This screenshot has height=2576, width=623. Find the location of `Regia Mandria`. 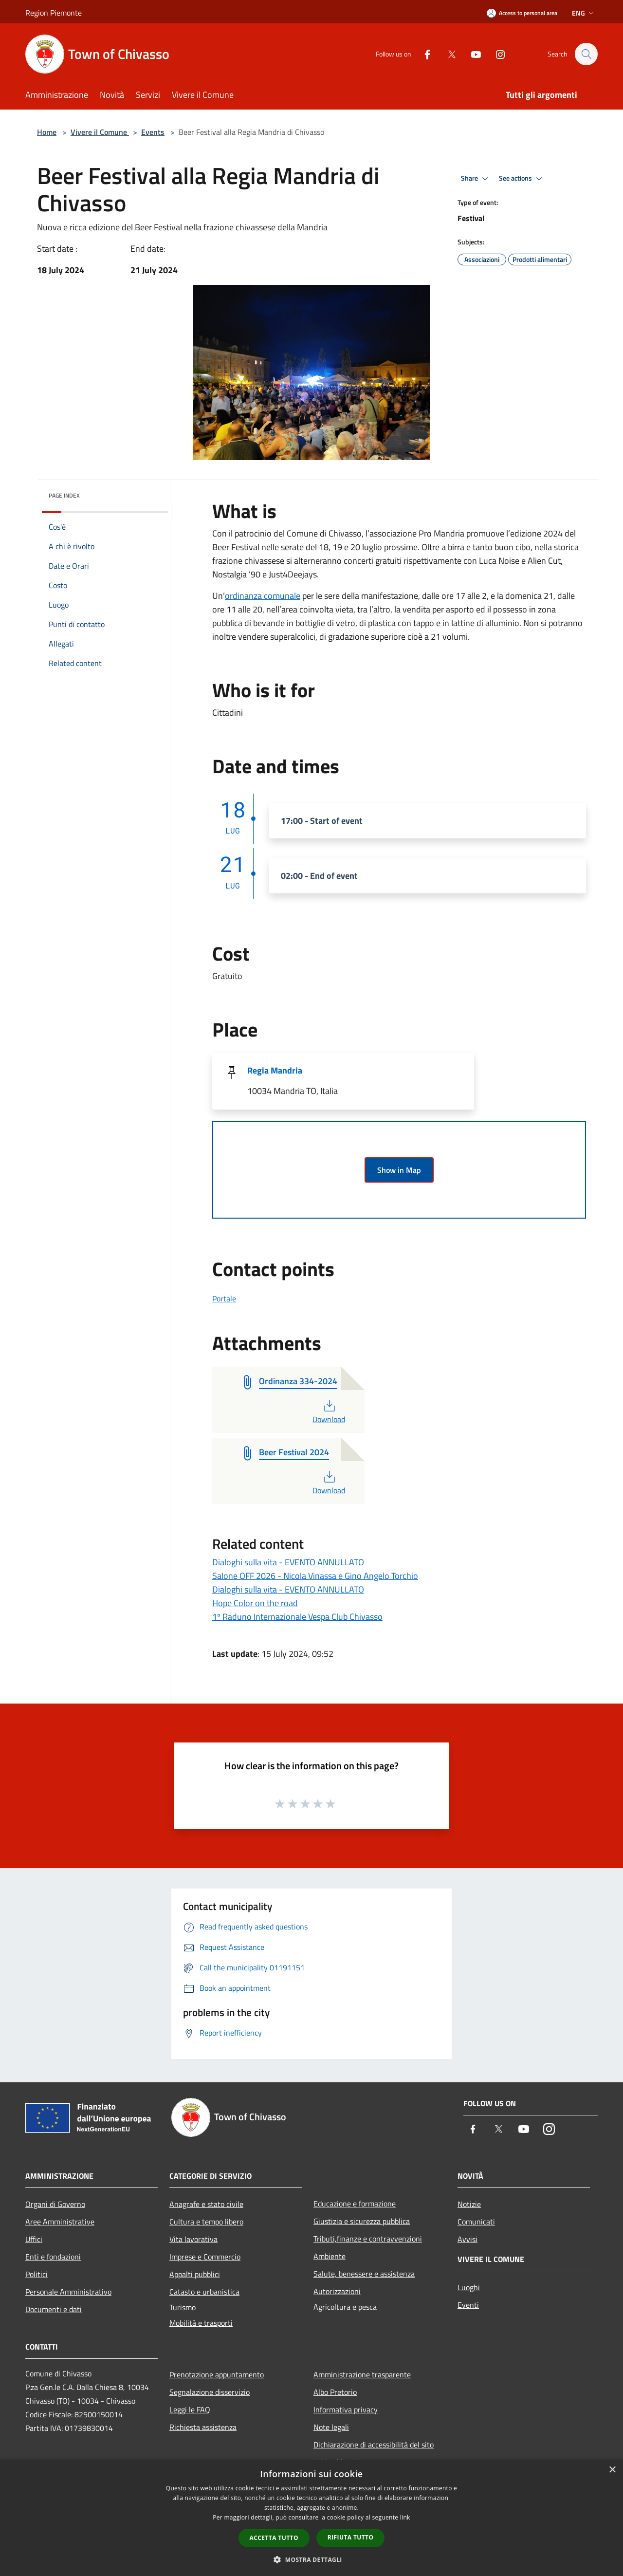

Regia Mandria is located at coordinates (274, 1070).